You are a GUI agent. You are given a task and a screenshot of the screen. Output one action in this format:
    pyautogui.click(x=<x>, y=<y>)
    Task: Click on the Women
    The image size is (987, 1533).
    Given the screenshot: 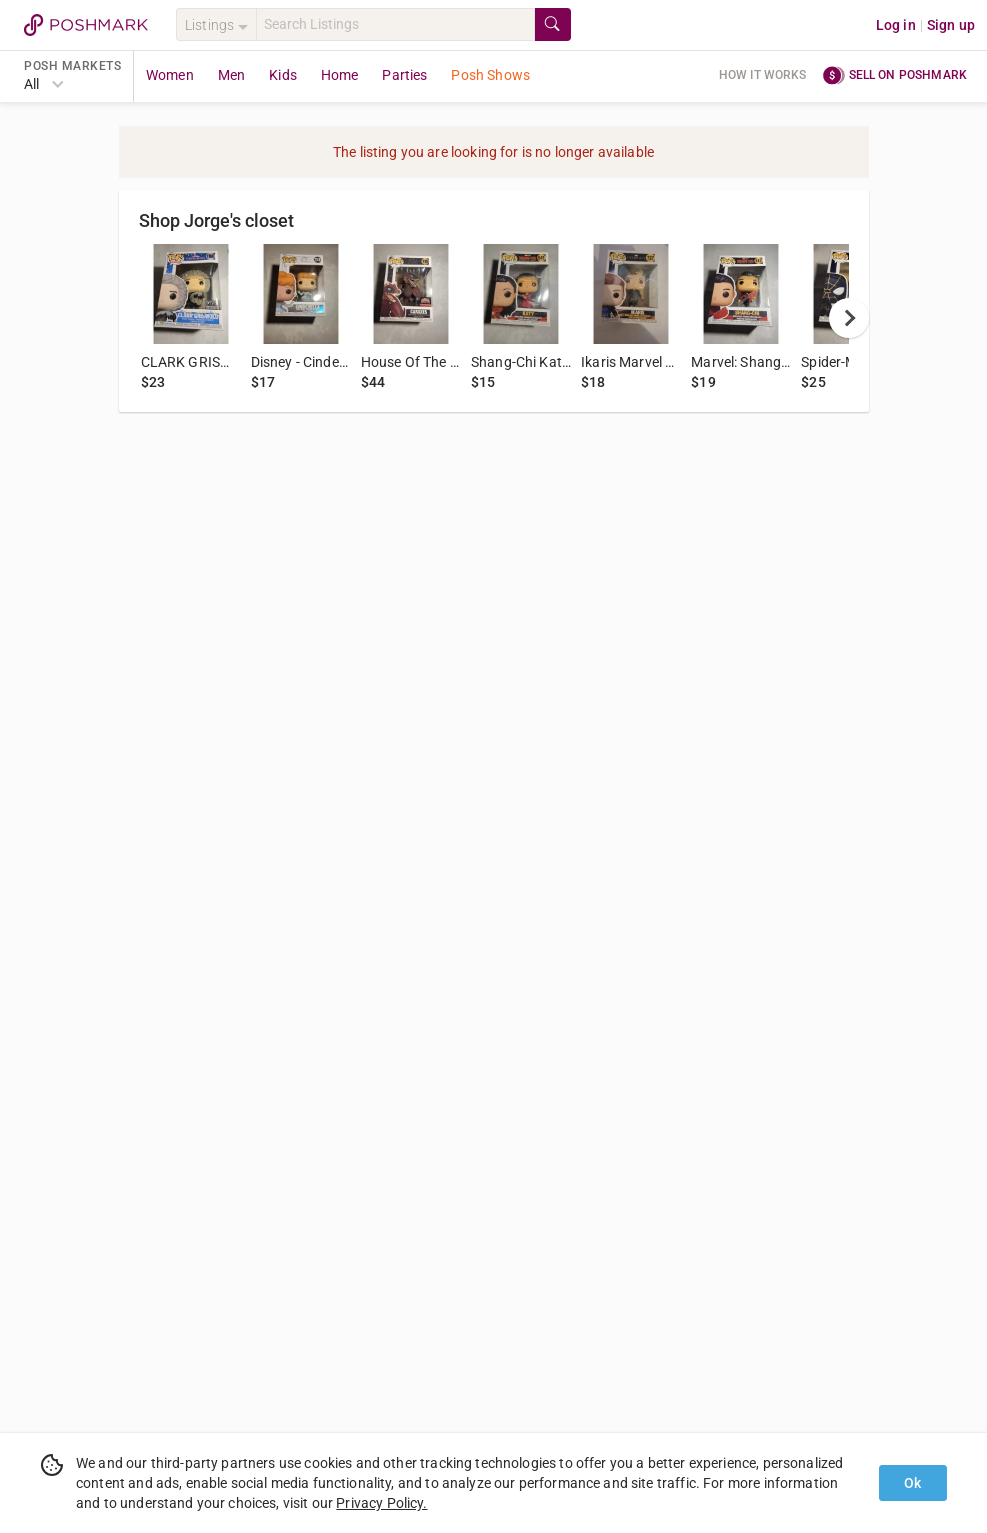 What is the action you would take?
    pyautogui.click(x=170, y=75)
    